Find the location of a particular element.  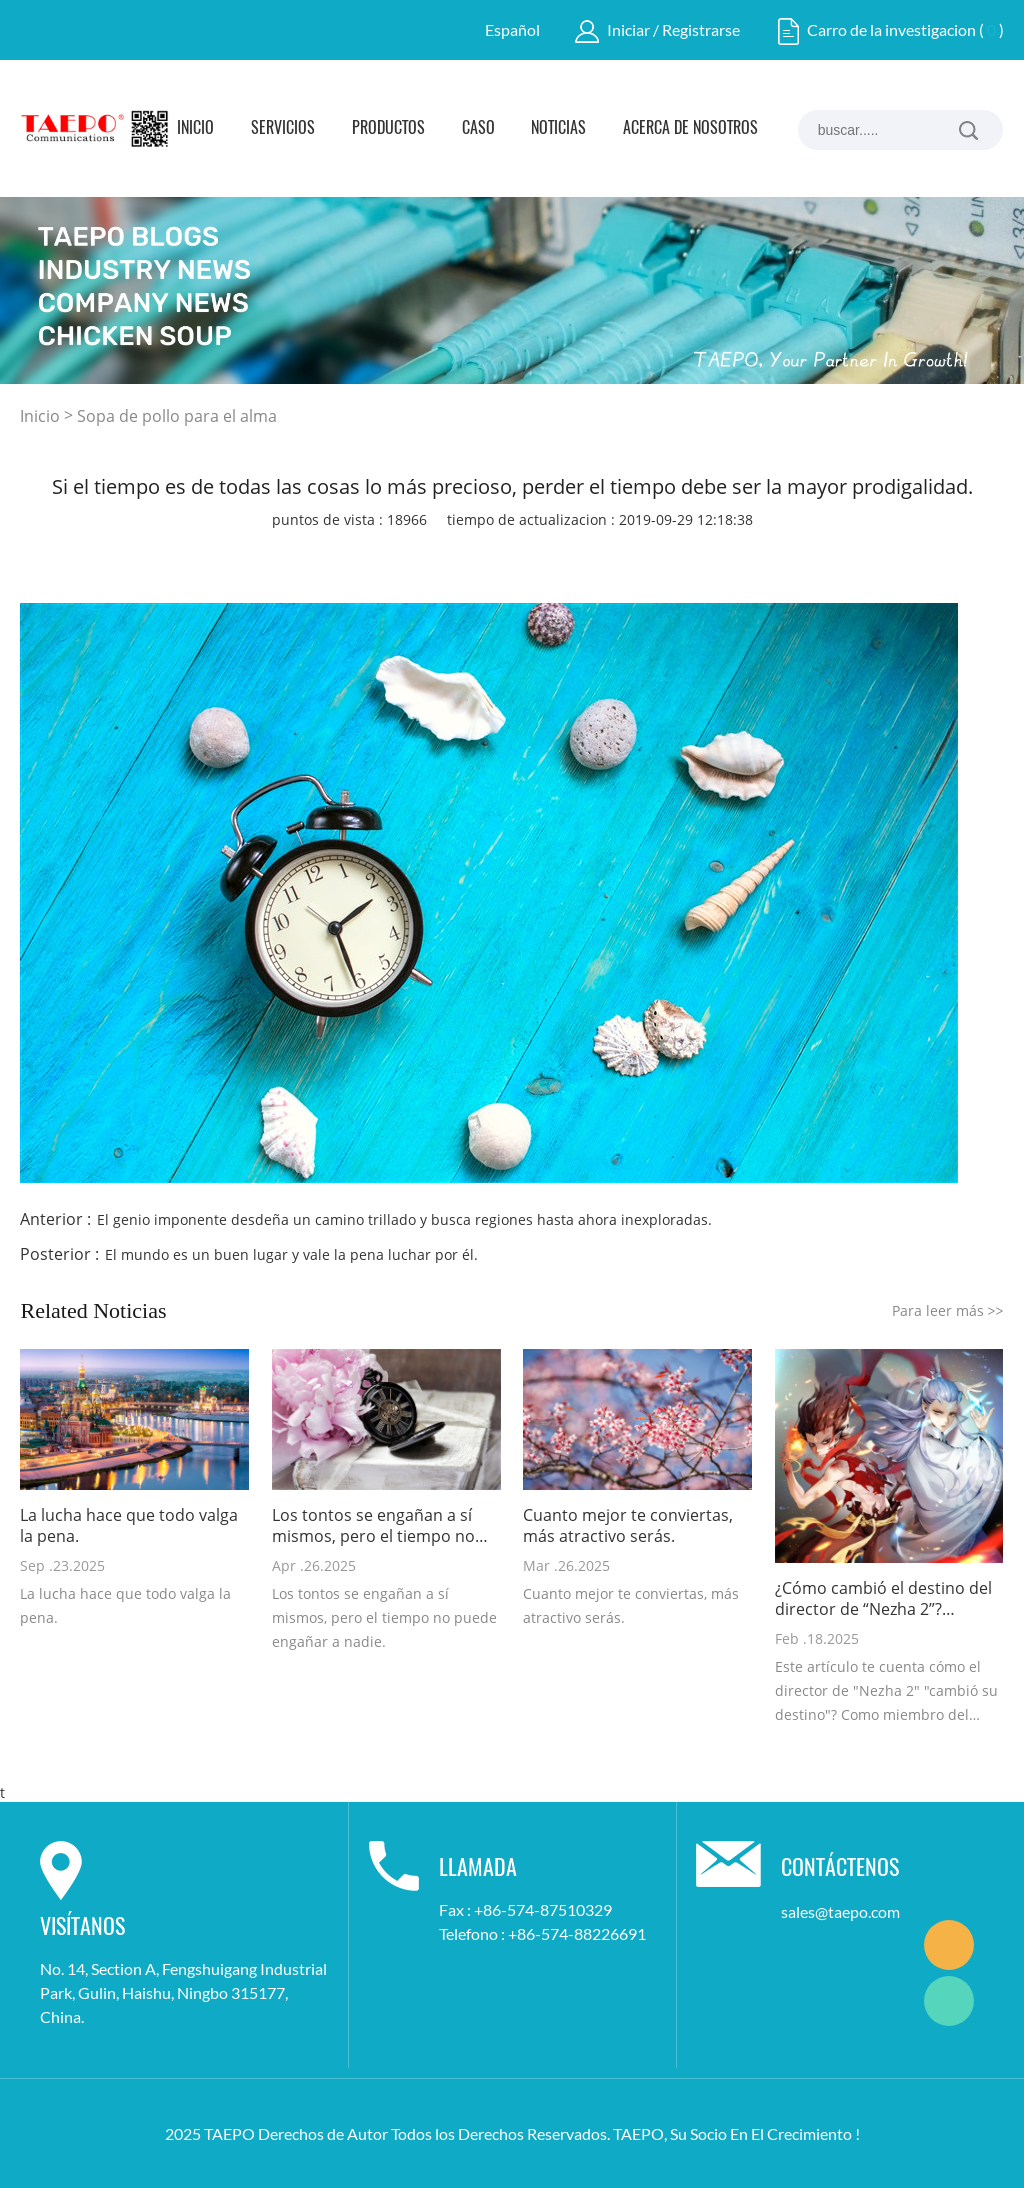

linkedin is located at coordinates (394, 554).